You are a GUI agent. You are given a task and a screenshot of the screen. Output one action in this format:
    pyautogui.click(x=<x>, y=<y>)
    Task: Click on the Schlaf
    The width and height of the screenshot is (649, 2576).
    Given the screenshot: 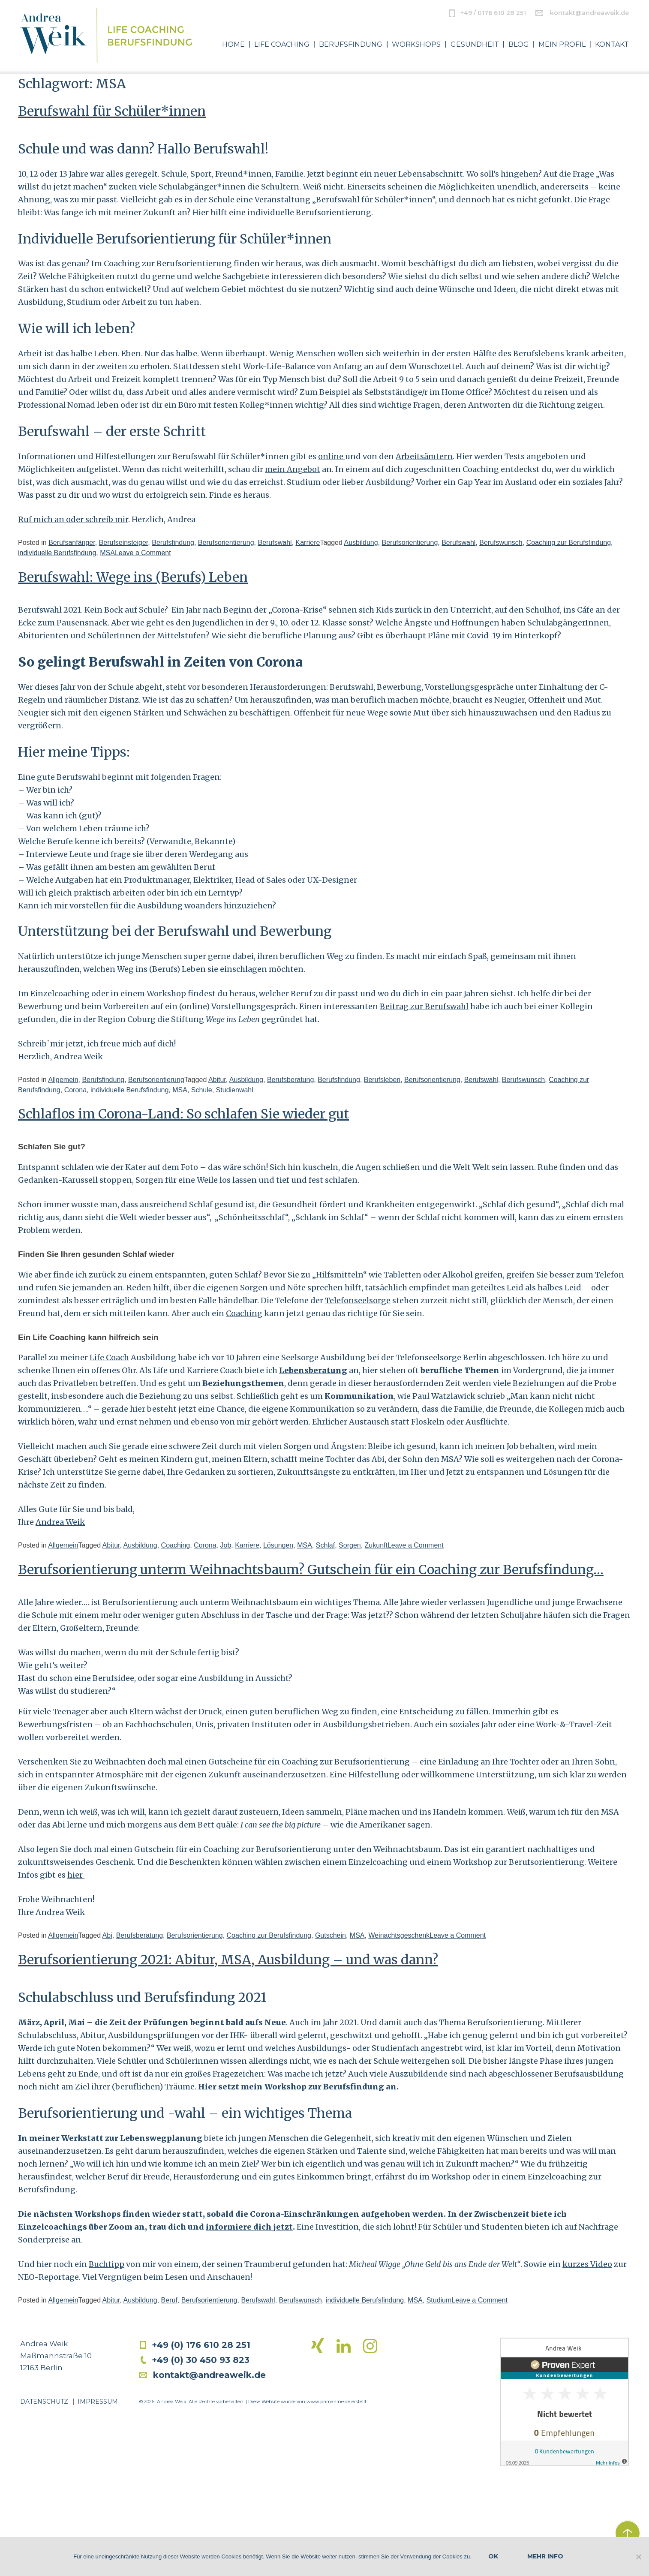 What is the action you would take?
    pyautogui.click(x=325, y=1545)
    